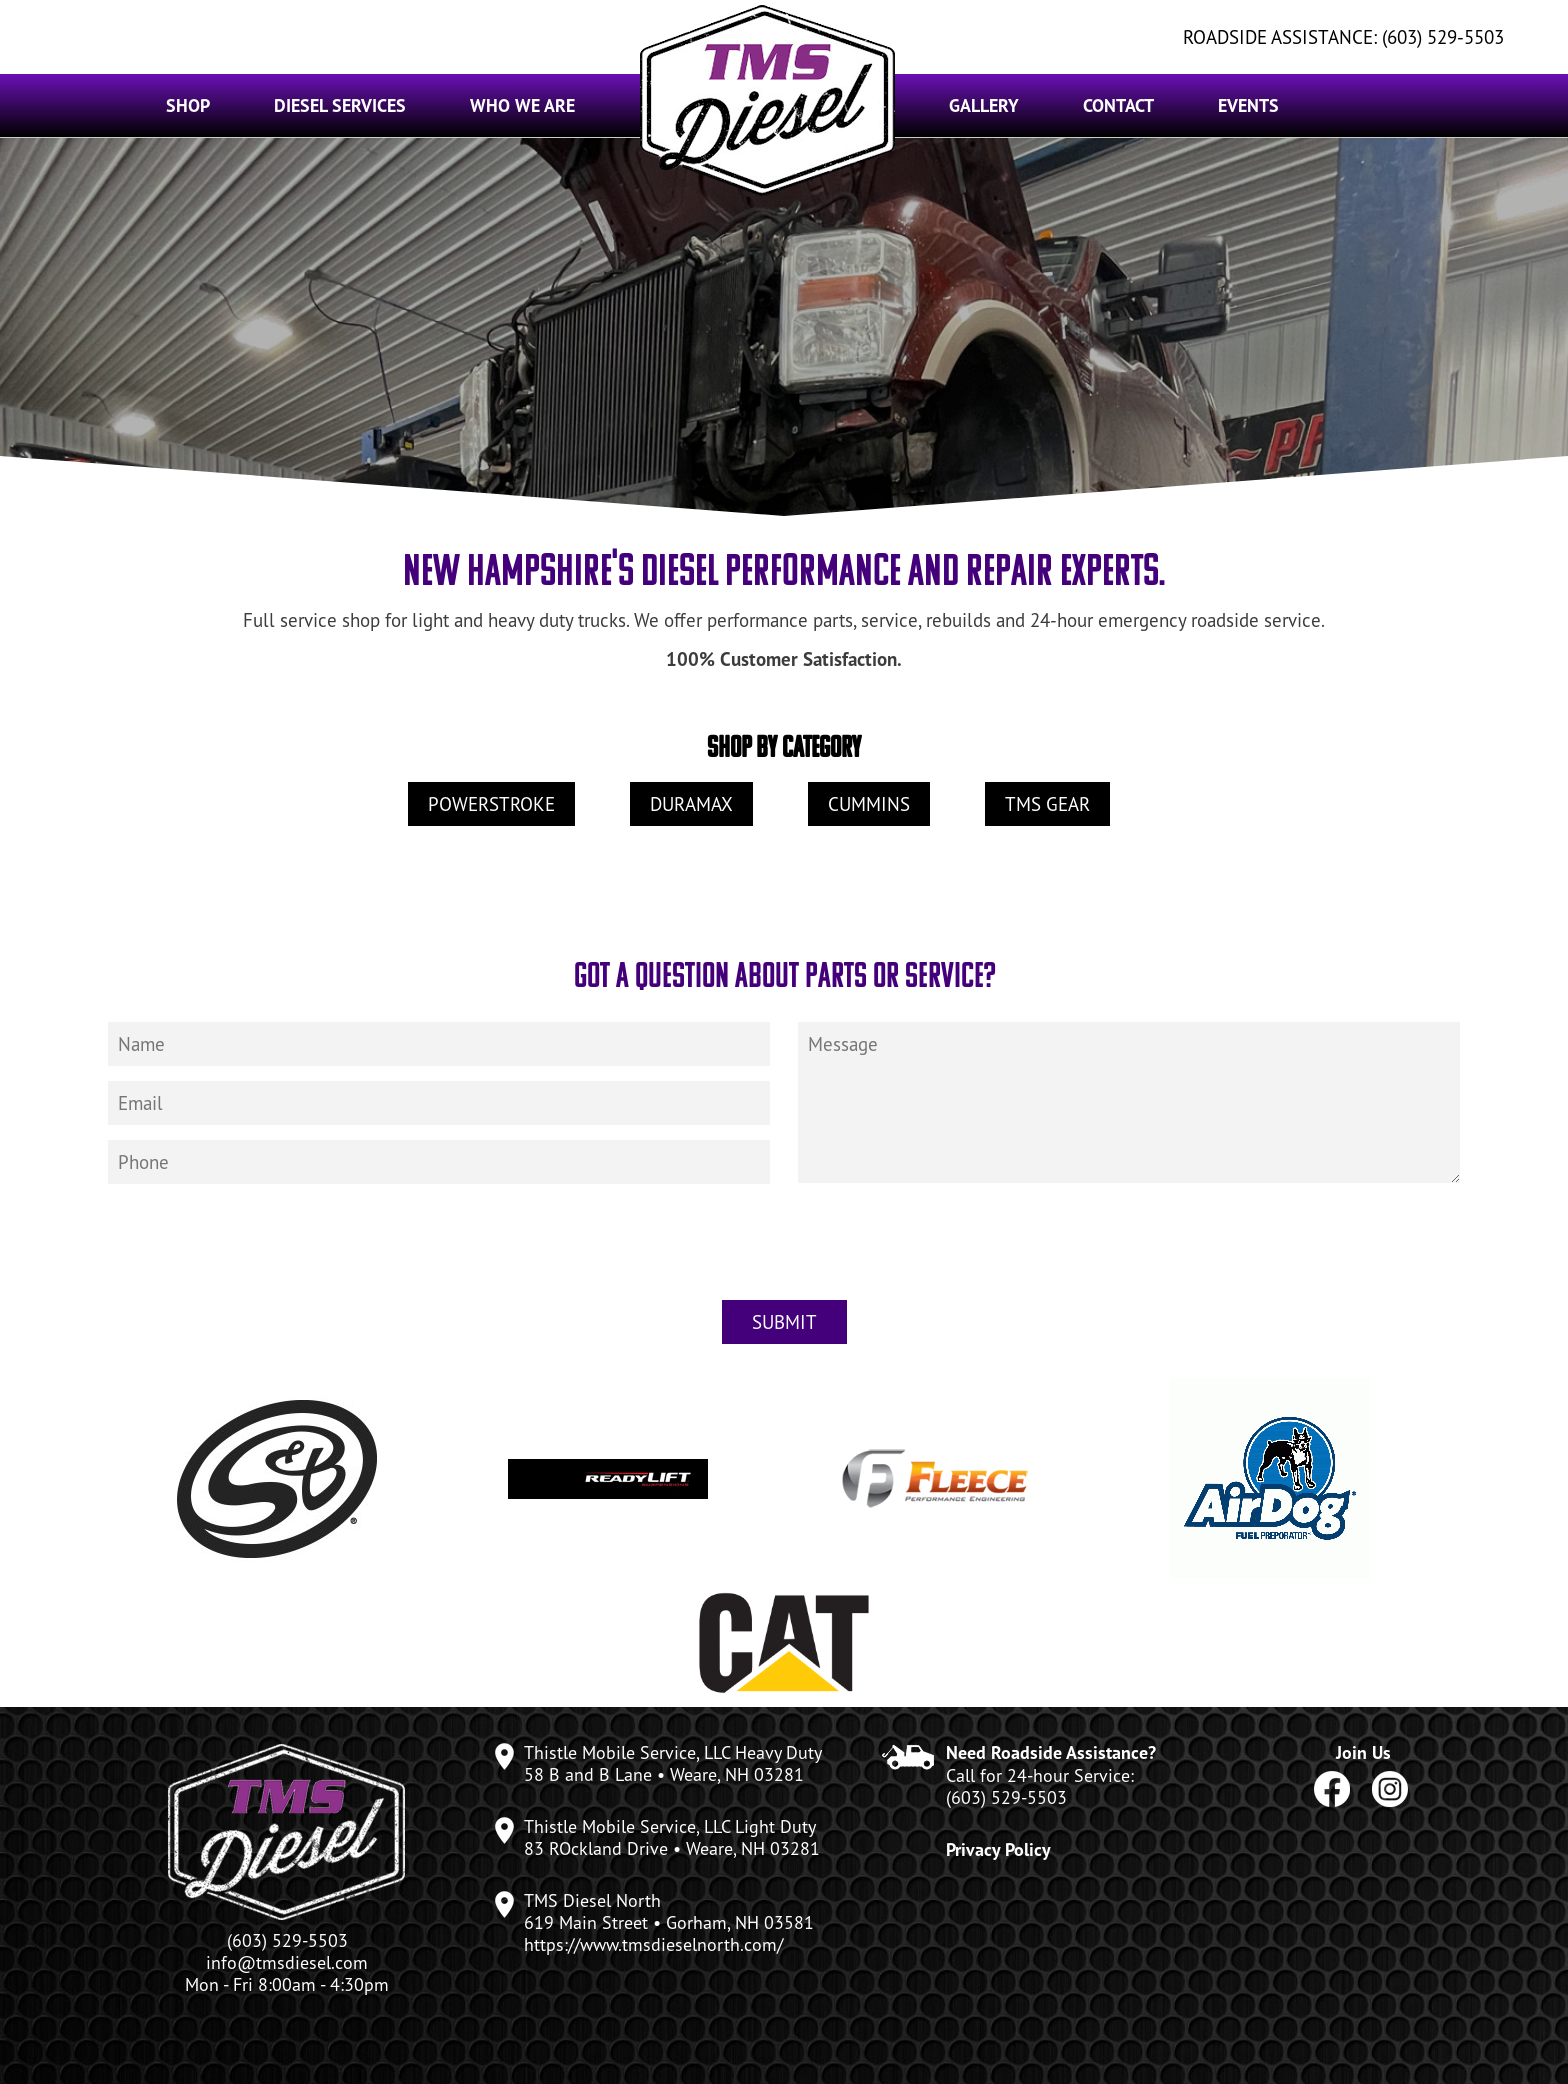 This screenshot has height=2084, width=1568. What do you see at coordinates (188, 105) in the screenshot?
I see `Shop` at bounding box center [188, 105].